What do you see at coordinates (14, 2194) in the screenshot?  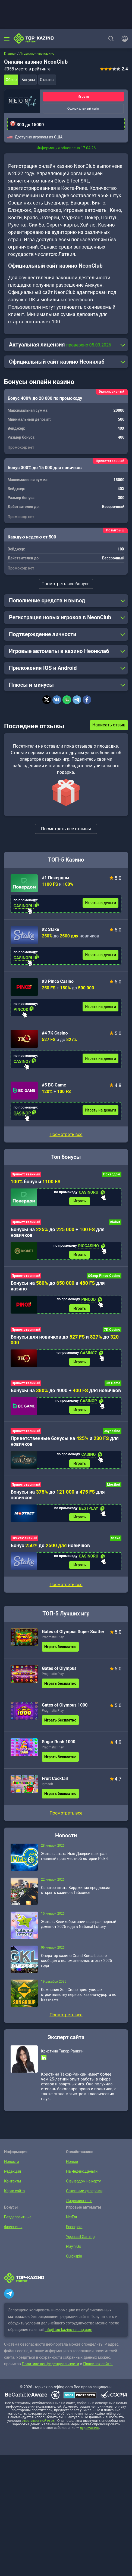 I see `Карта сайта` at bounding box center [14, 2194].